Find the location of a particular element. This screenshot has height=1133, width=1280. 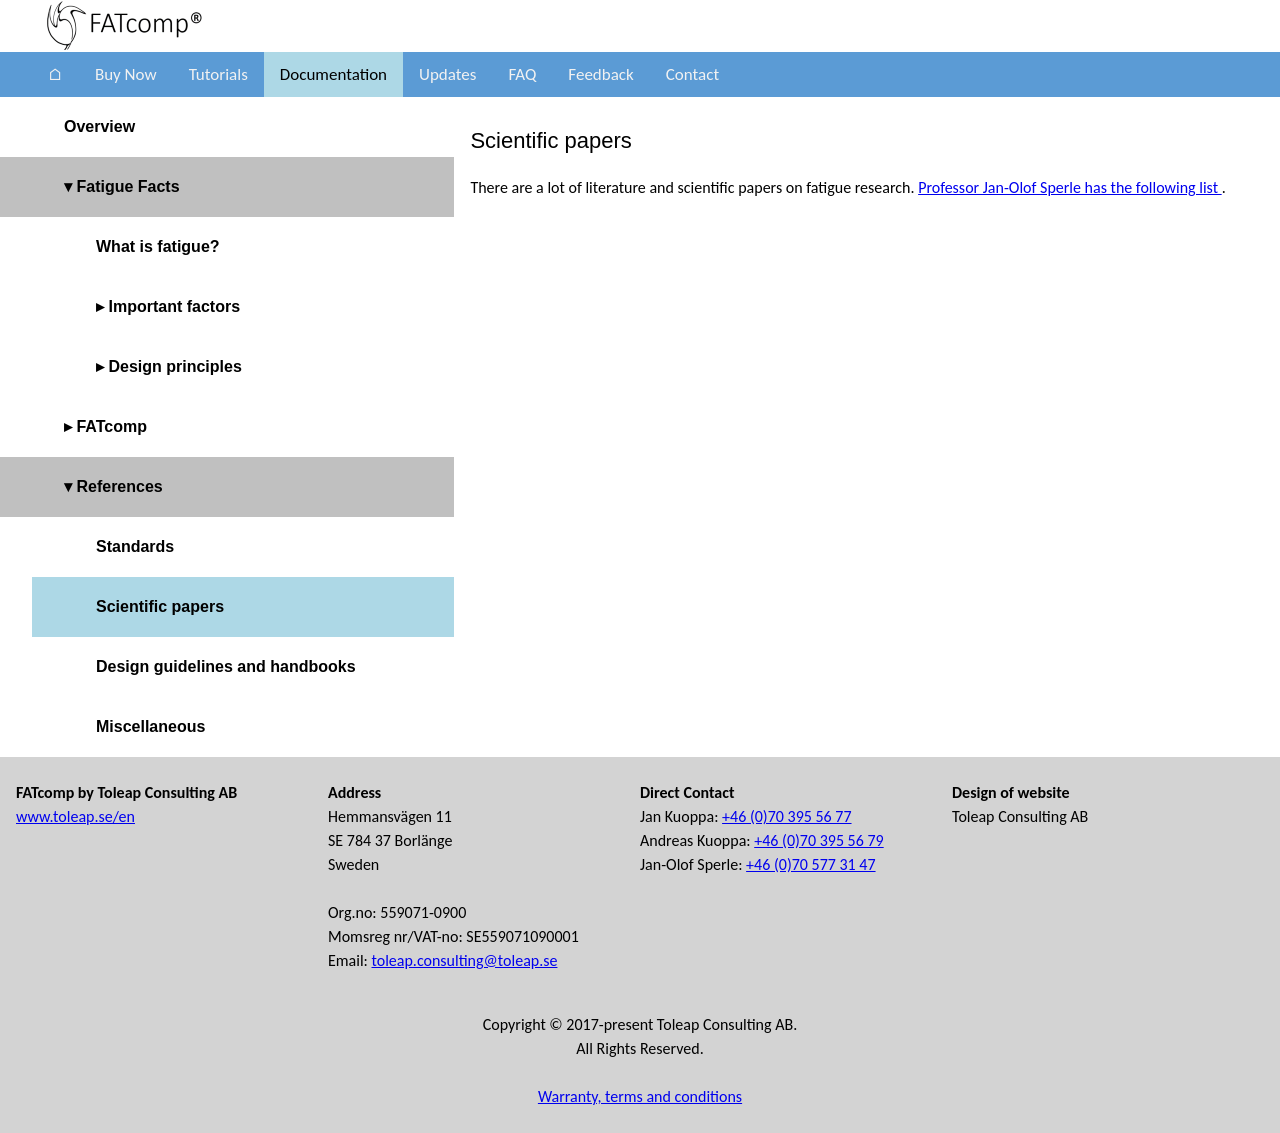

Buy Now is located at coordinates (126, 74).